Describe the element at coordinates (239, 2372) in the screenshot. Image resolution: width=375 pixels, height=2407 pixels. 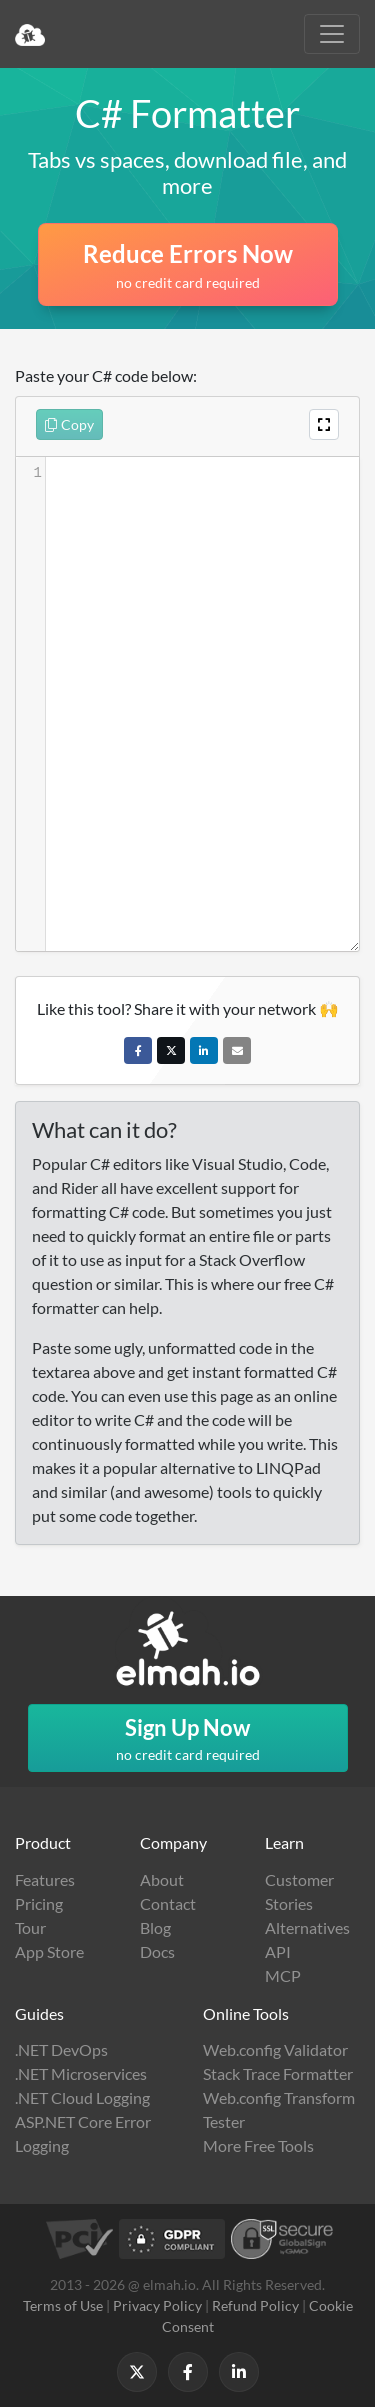
I see `[Follow us on LinkedIn]` at that location.